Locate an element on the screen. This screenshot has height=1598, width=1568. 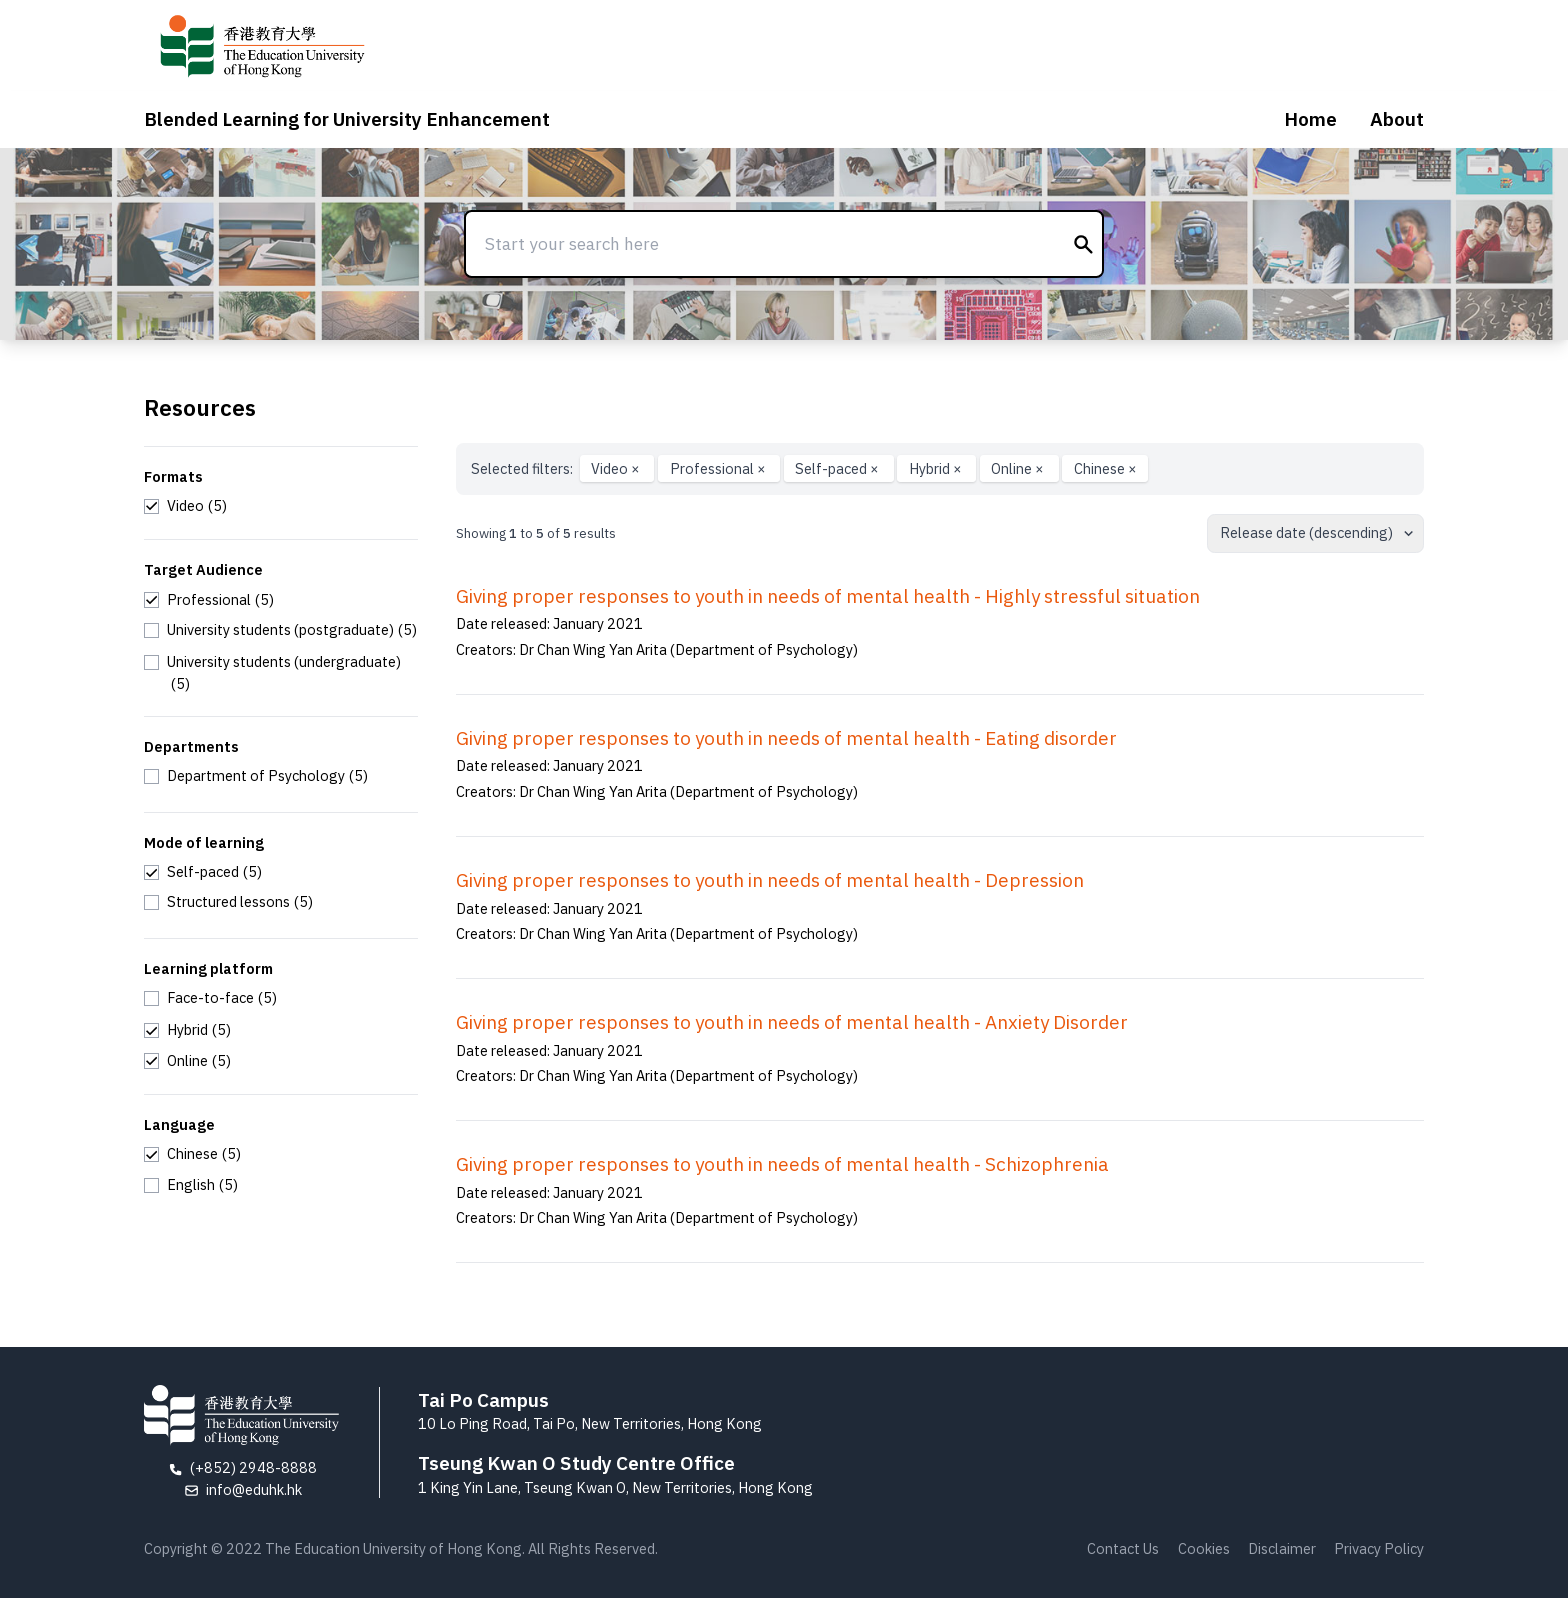
Online is located at coordinates (1019, 468).